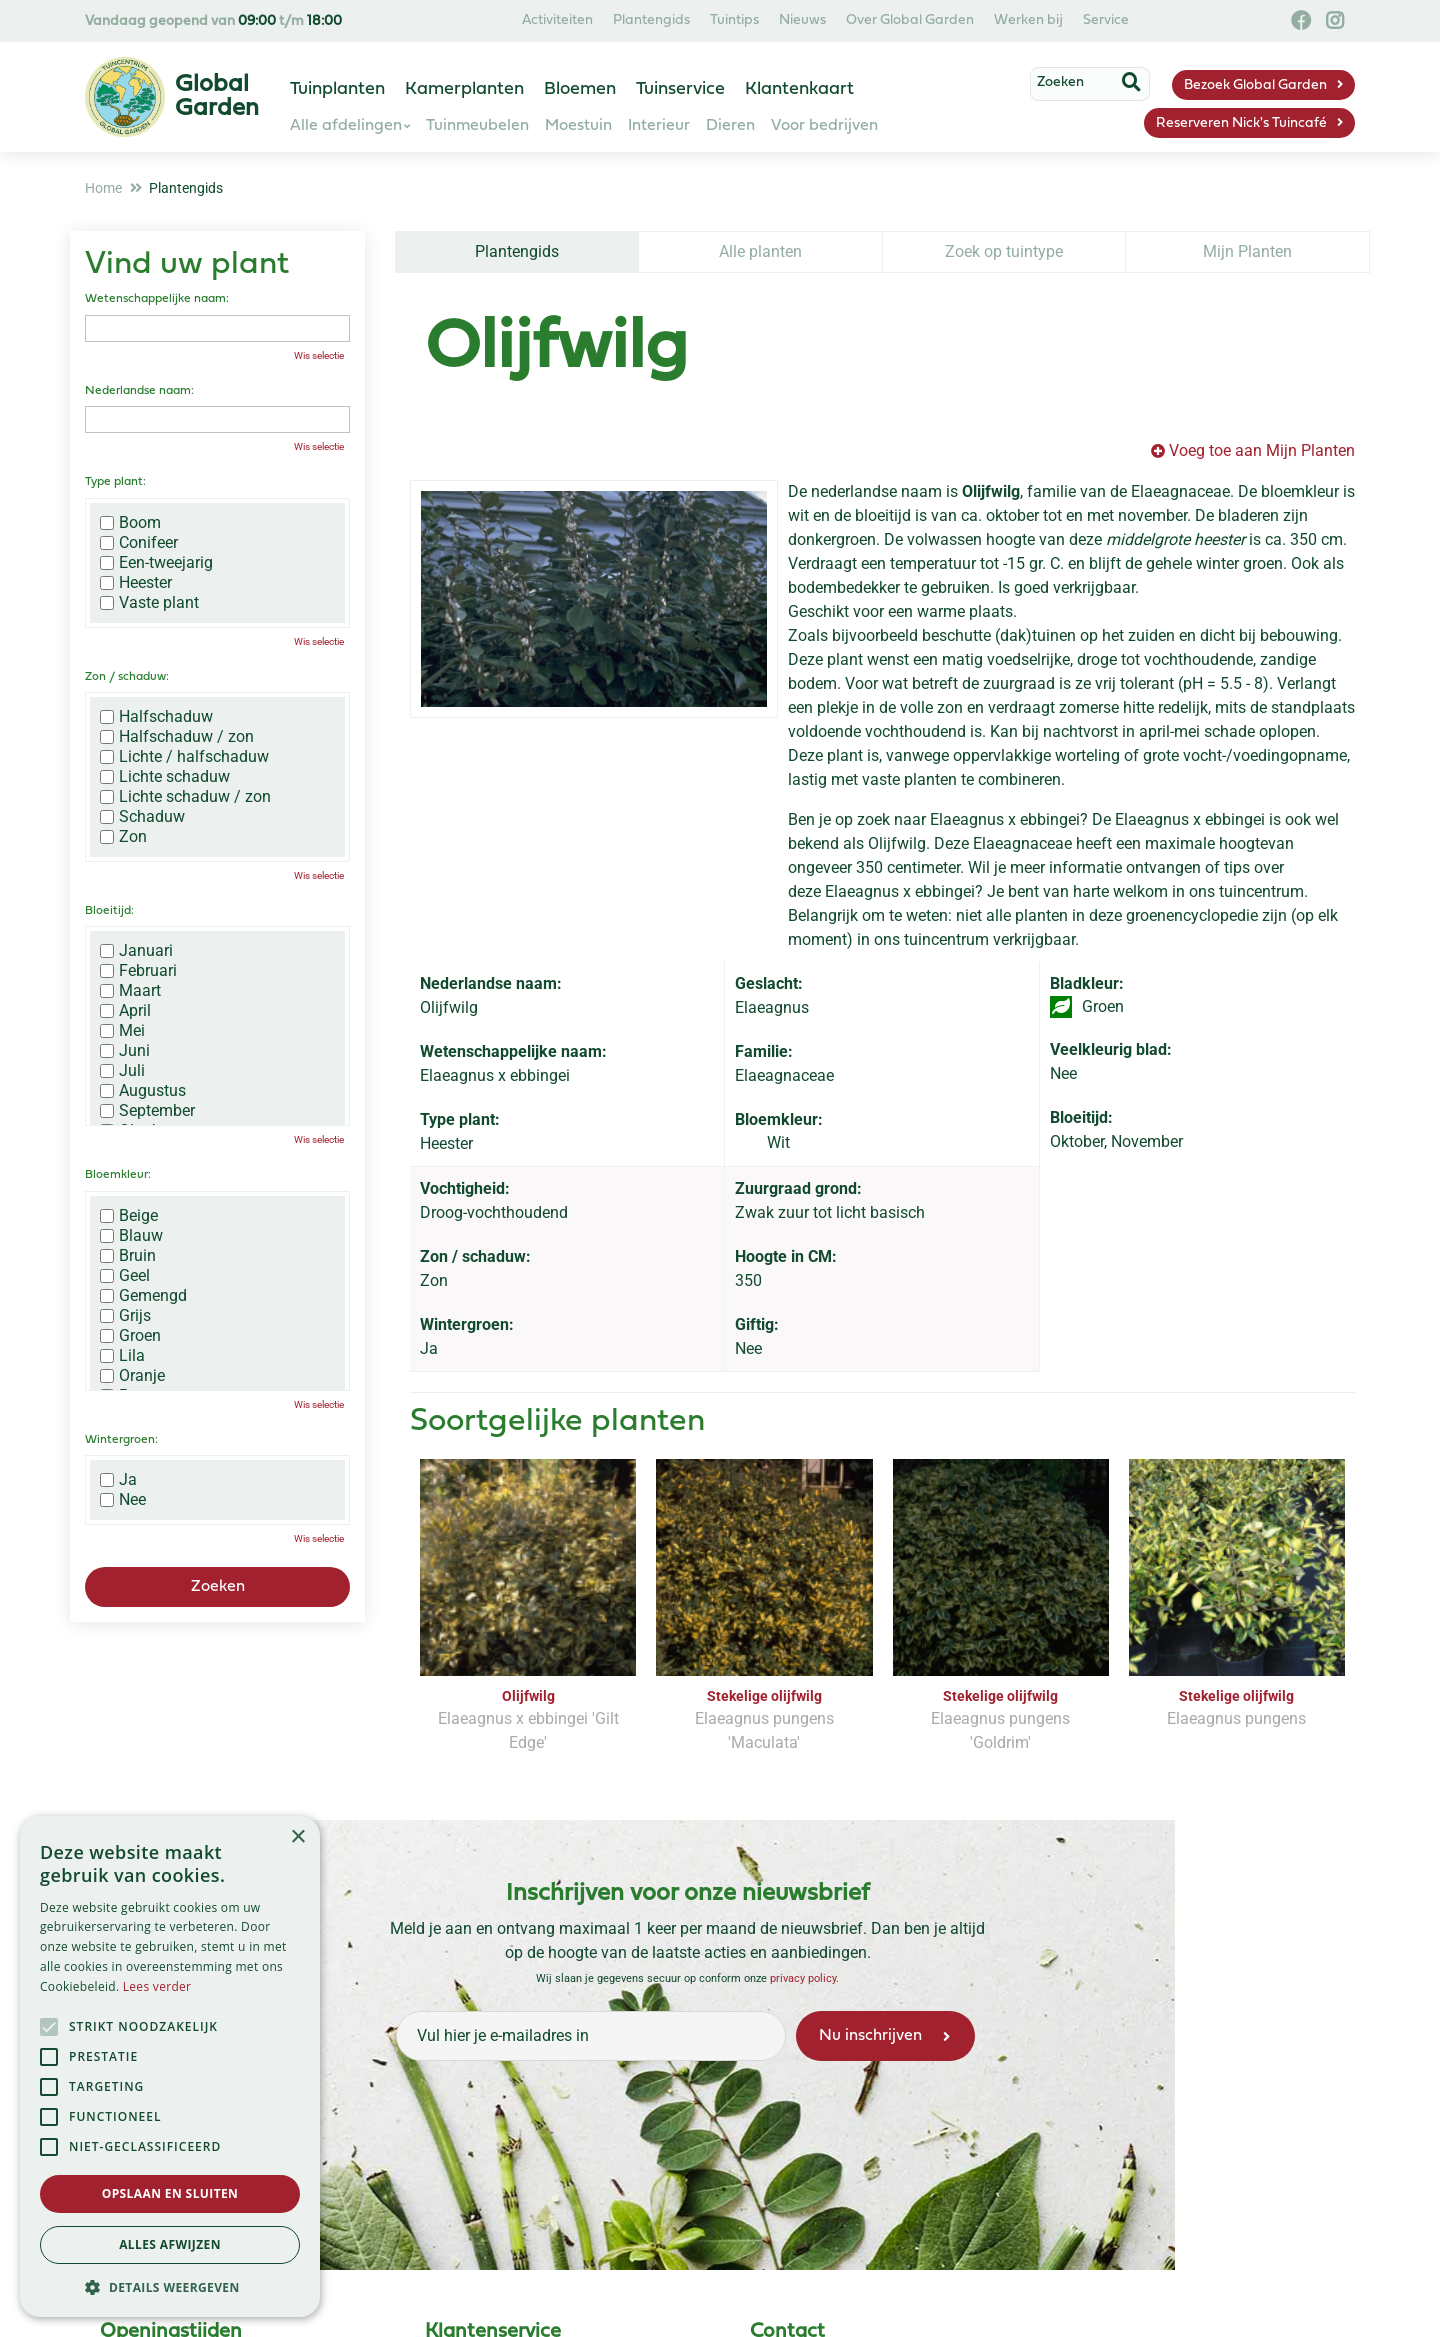  Describe the element at coordinates (156, 563) in the screenshot. I see `Een-tweejarig` at that location.